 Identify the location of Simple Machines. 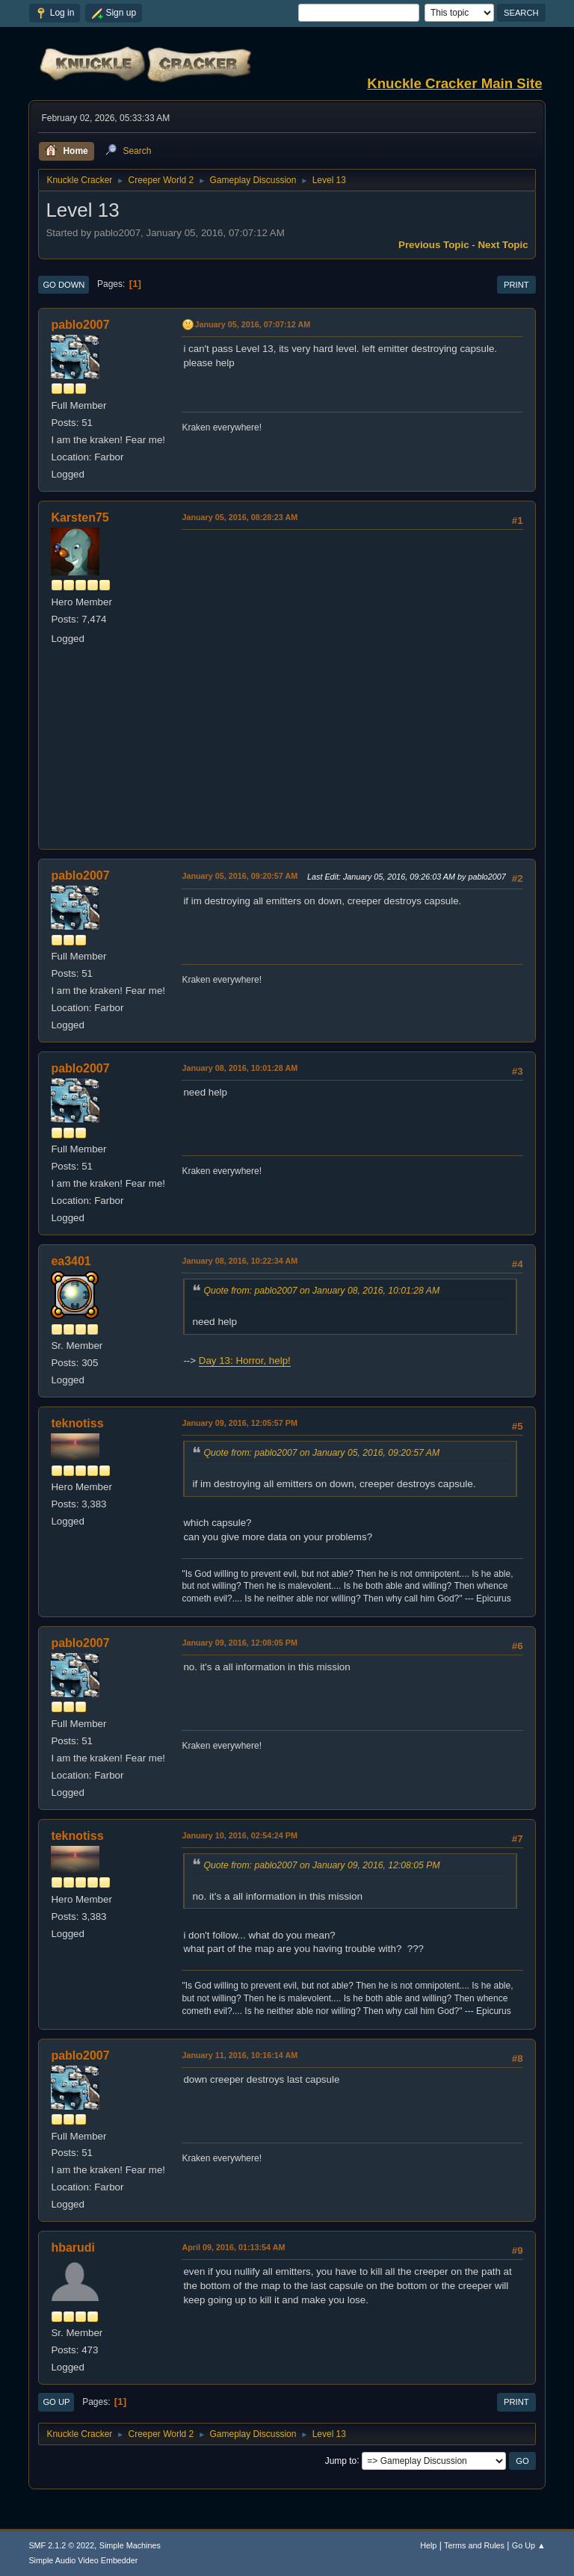
(130, 2545).